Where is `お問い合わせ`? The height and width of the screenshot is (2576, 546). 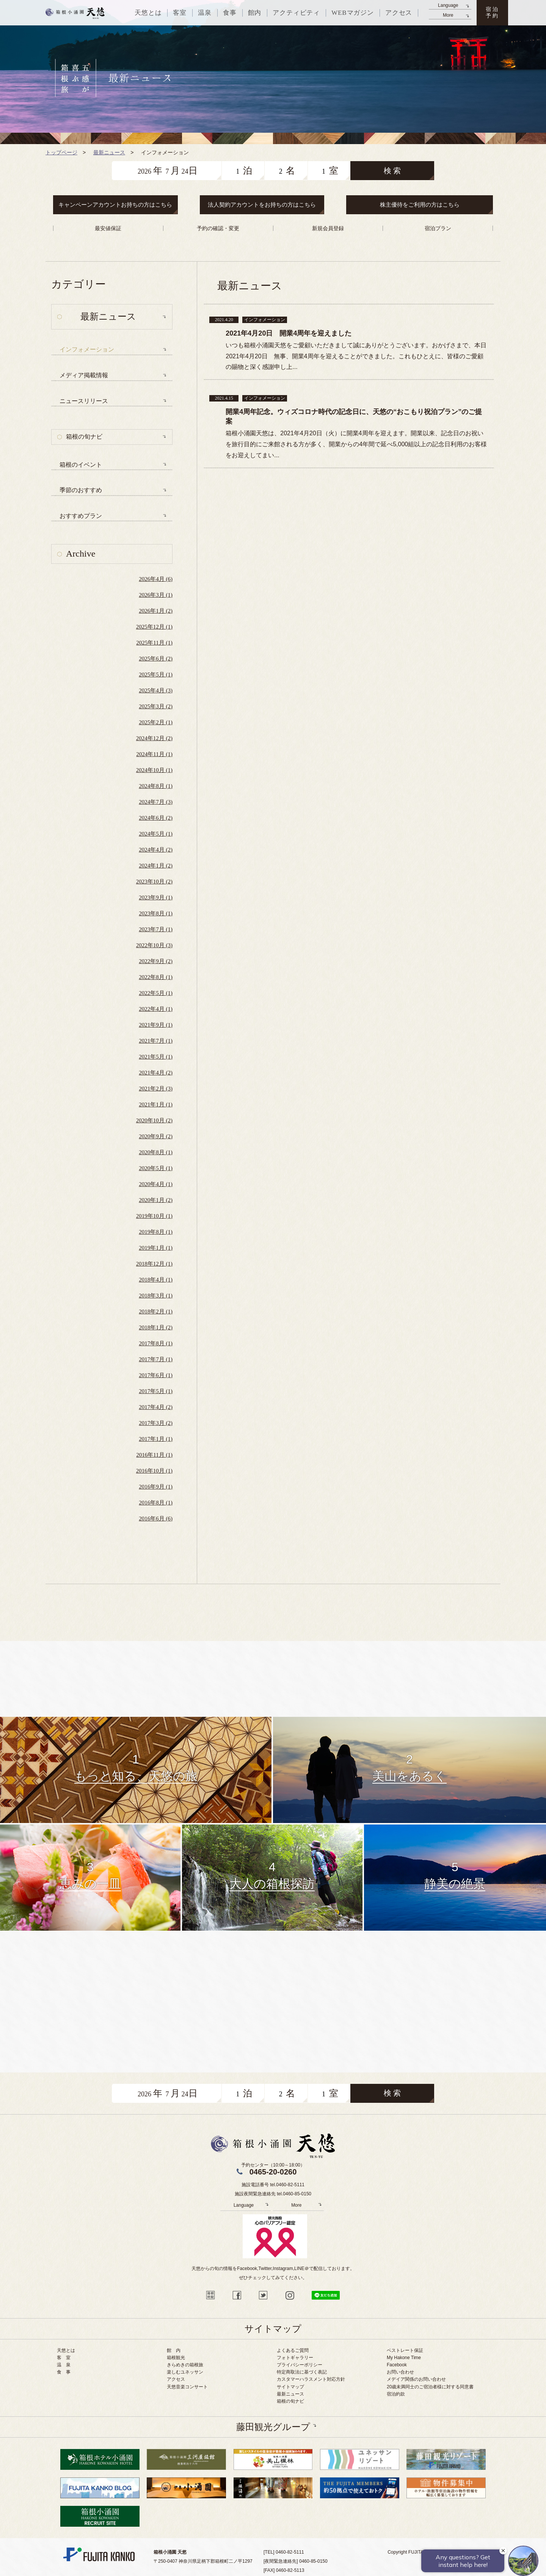
お問い合わせ is located at coordinates (400, 2372).